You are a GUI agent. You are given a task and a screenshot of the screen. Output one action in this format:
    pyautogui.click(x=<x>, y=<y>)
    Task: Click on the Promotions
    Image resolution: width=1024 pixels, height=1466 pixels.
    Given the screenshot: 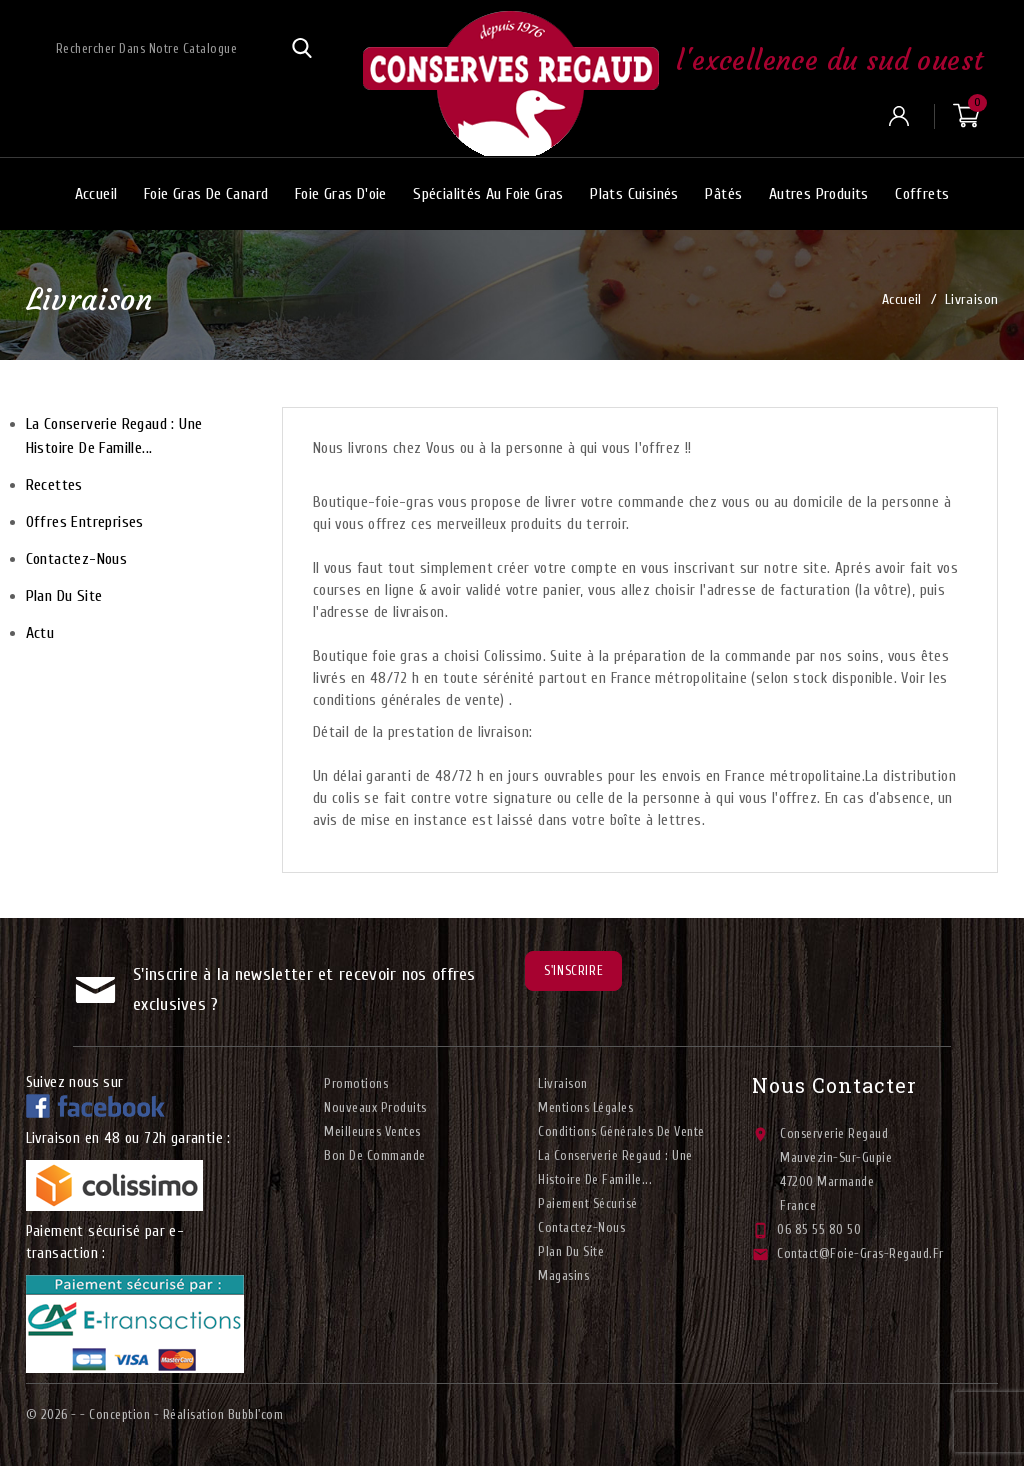 What is the action you would take?
    pyautogui.click(x=356, y=1083)
    